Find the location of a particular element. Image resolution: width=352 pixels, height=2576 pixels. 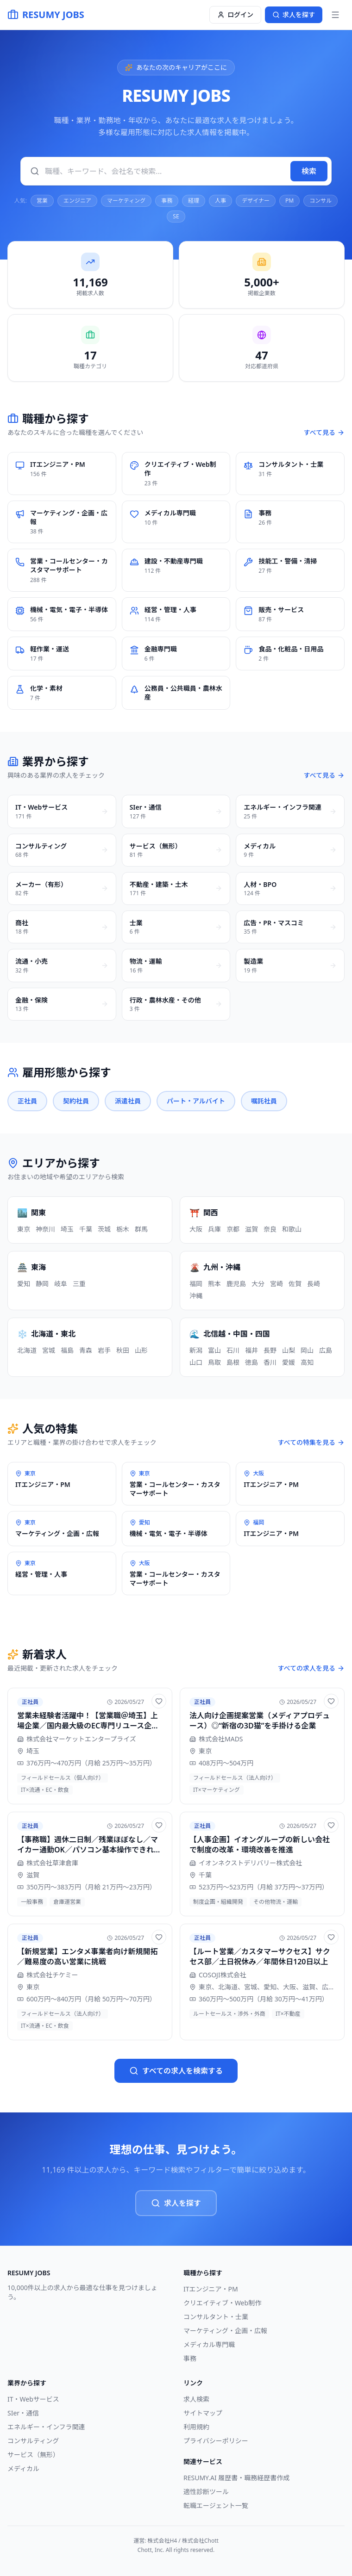

秋田 is located at coordinates (122, 1350).